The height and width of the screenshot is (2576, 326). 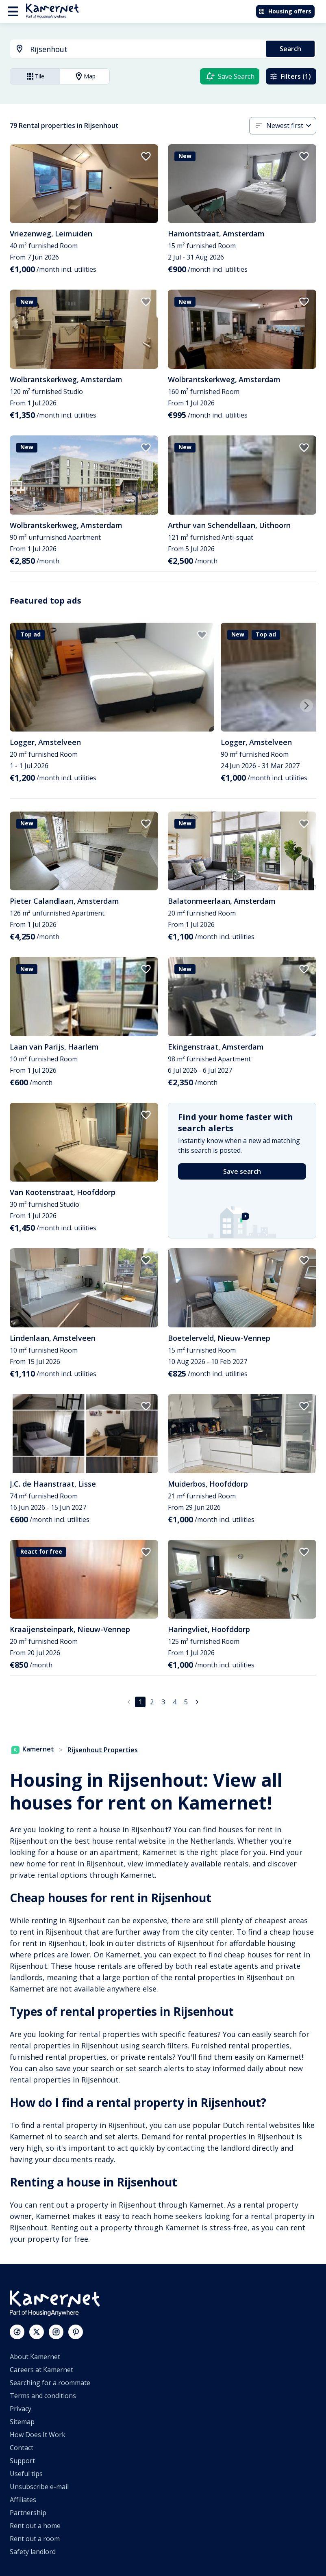 What do you see at coordinates (146, 156) in the screenshot?
I see `[add to favorites]` at bounding box center [146, 156].